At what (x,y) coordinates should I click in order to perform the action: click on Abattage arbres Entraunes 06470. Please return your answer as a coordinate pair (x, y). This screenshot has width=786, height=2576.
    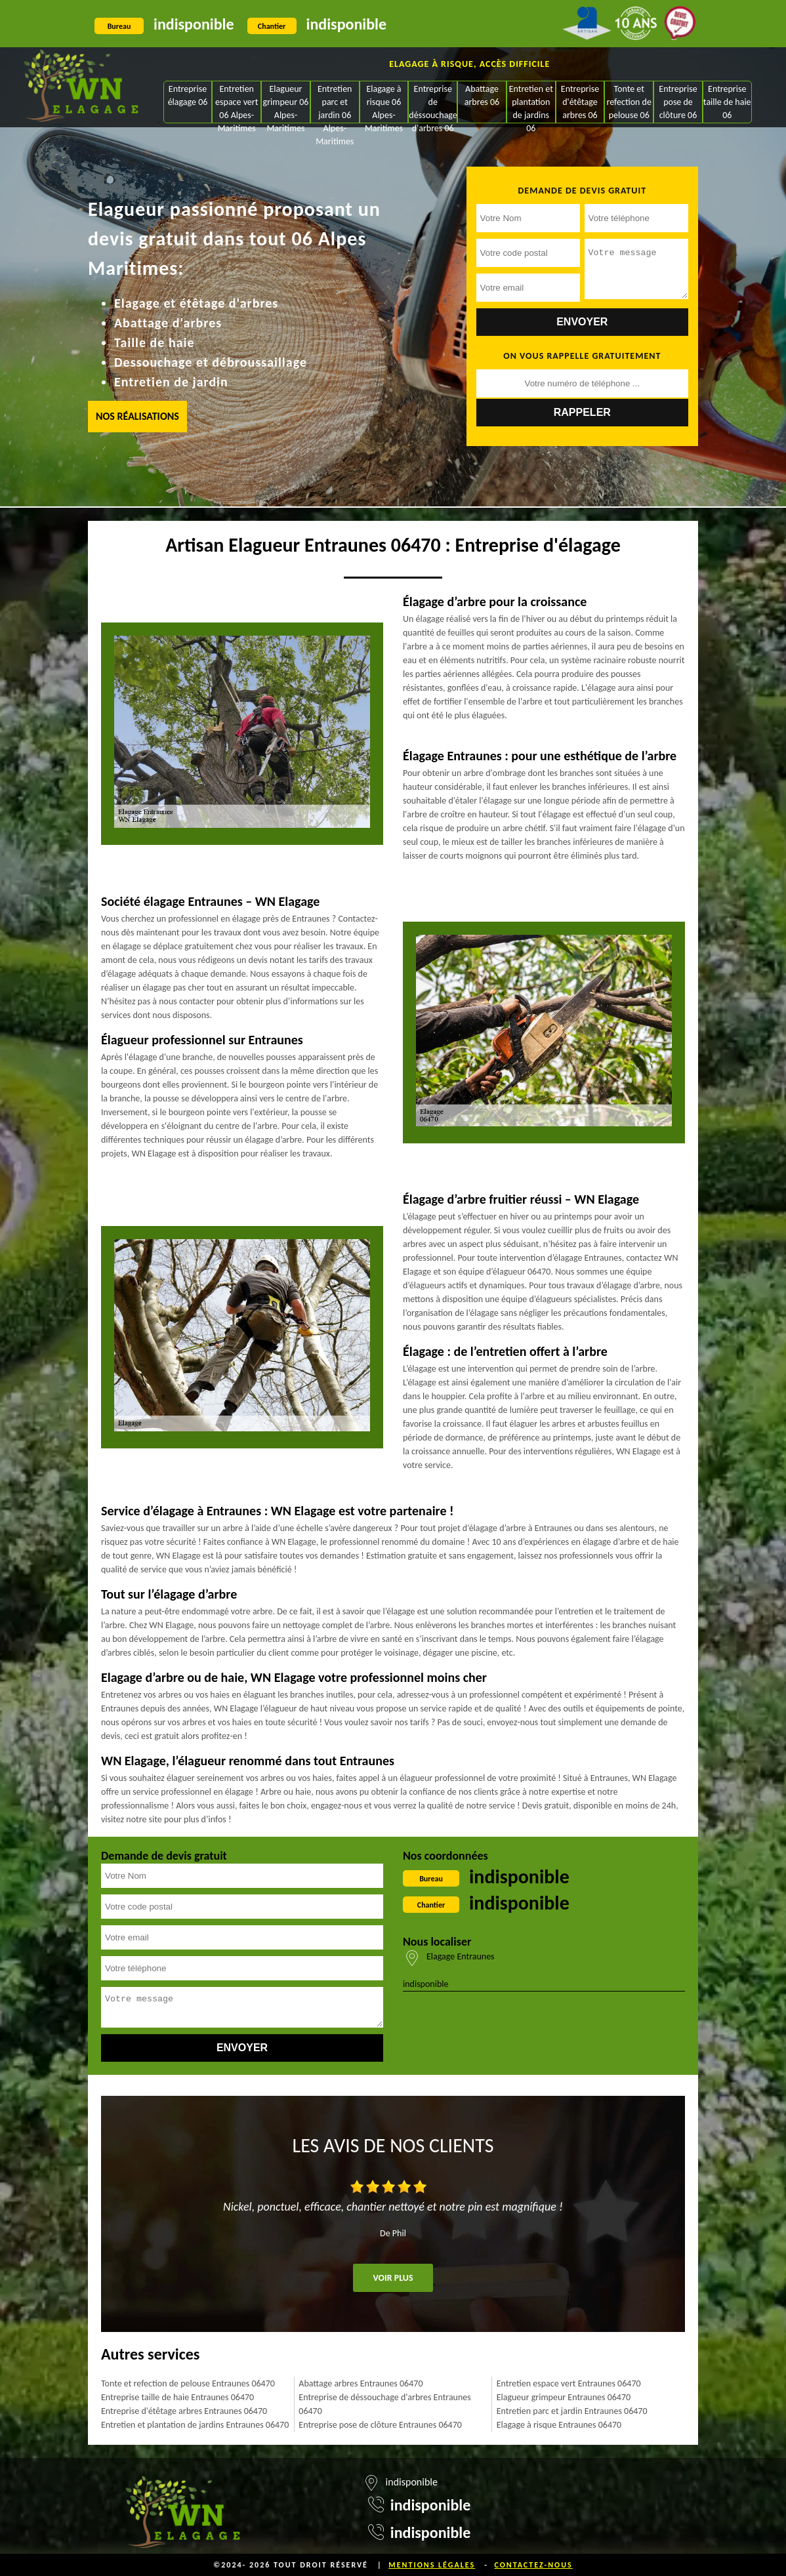
    Looking at the image, I should click on (361, 2383).